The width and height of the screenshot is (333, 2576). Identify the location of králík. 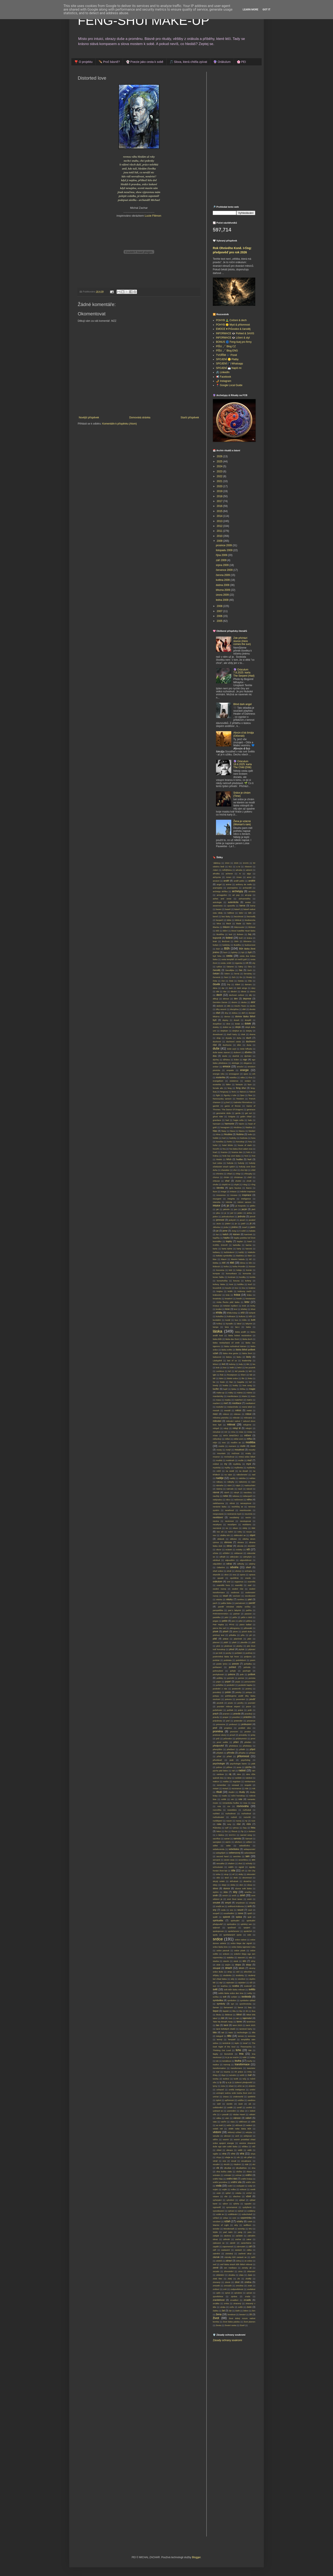
(230, 1291).